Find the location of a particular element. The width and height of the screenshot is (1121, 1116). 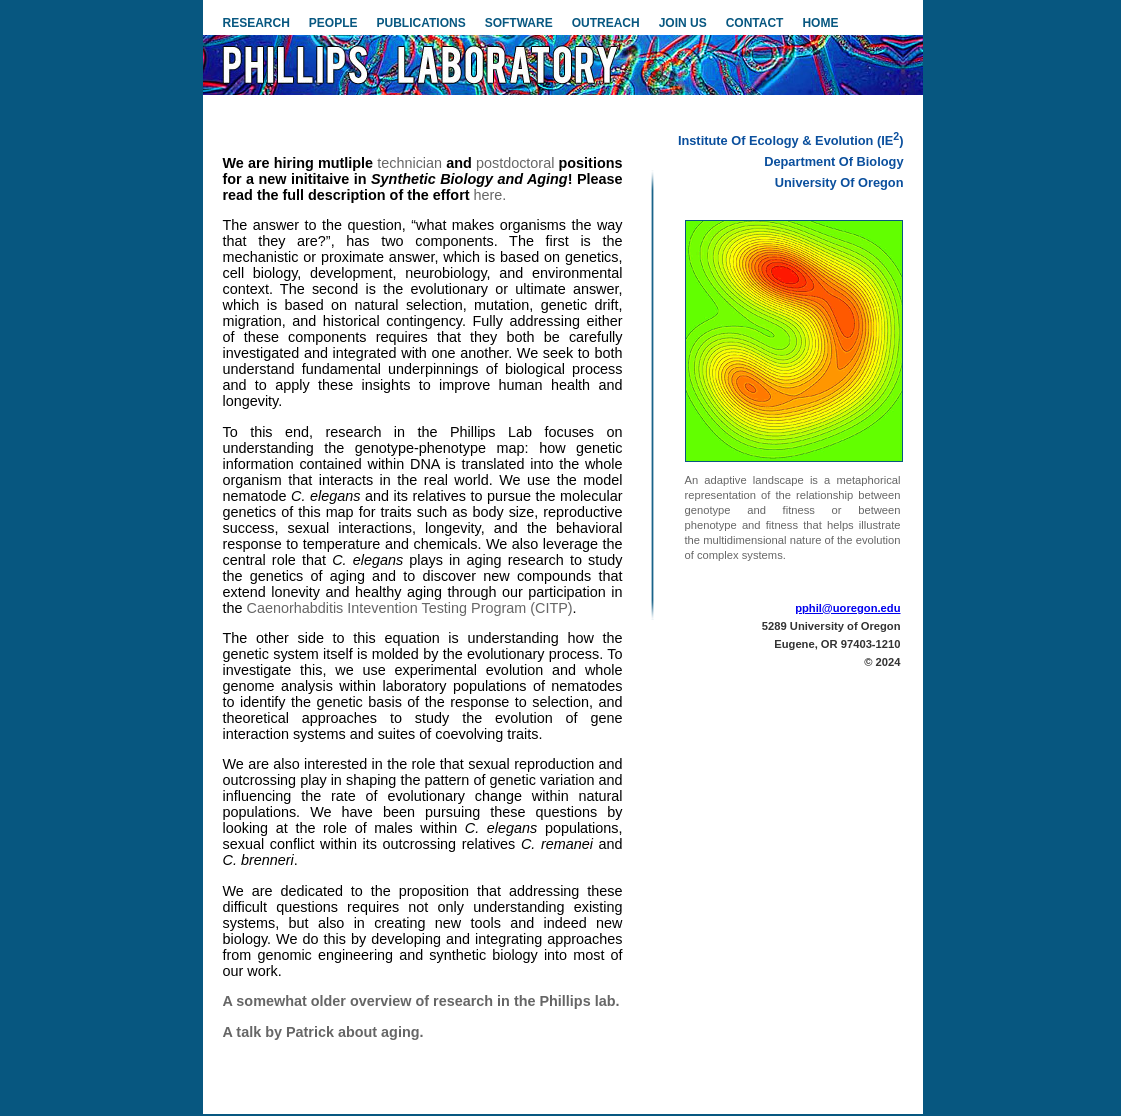

Caenorhabditis Intevention Testing Program (CITP) is located at coordinates (410, 608).